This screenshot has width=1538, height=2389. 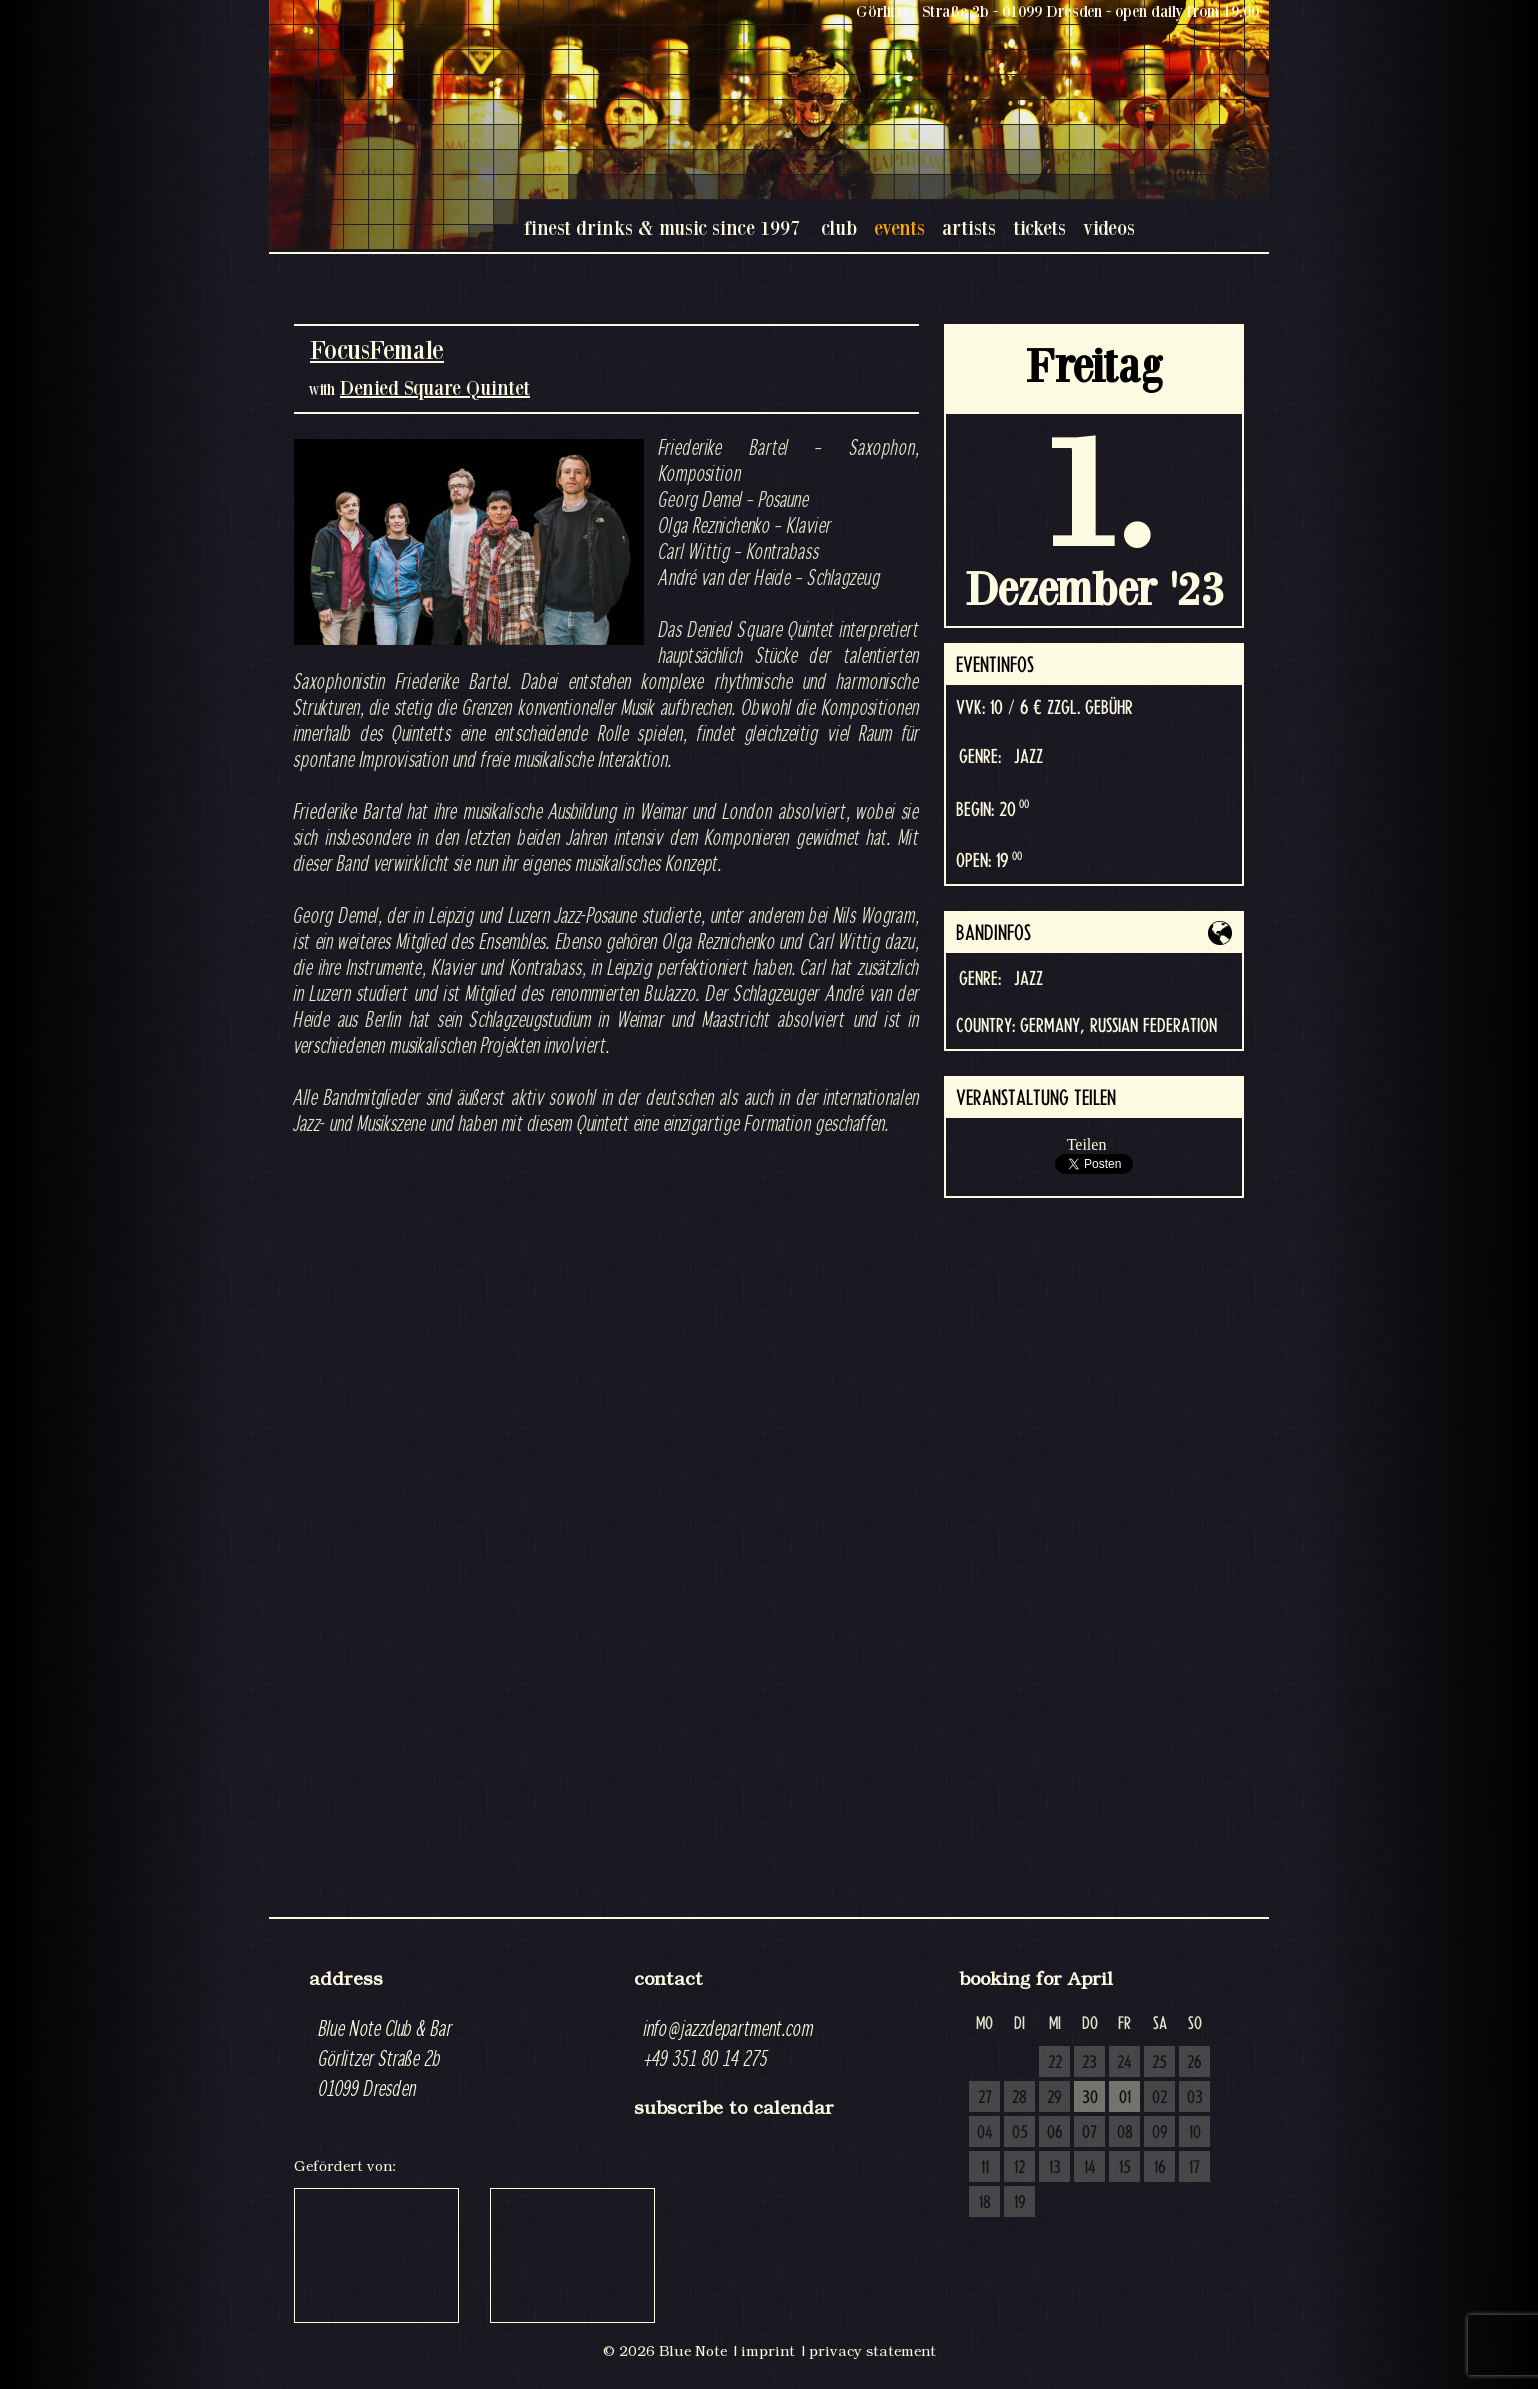 What do you see at coordinates (839, 227) in the screenshot?
I see `club` at bounding box center [839, 227].